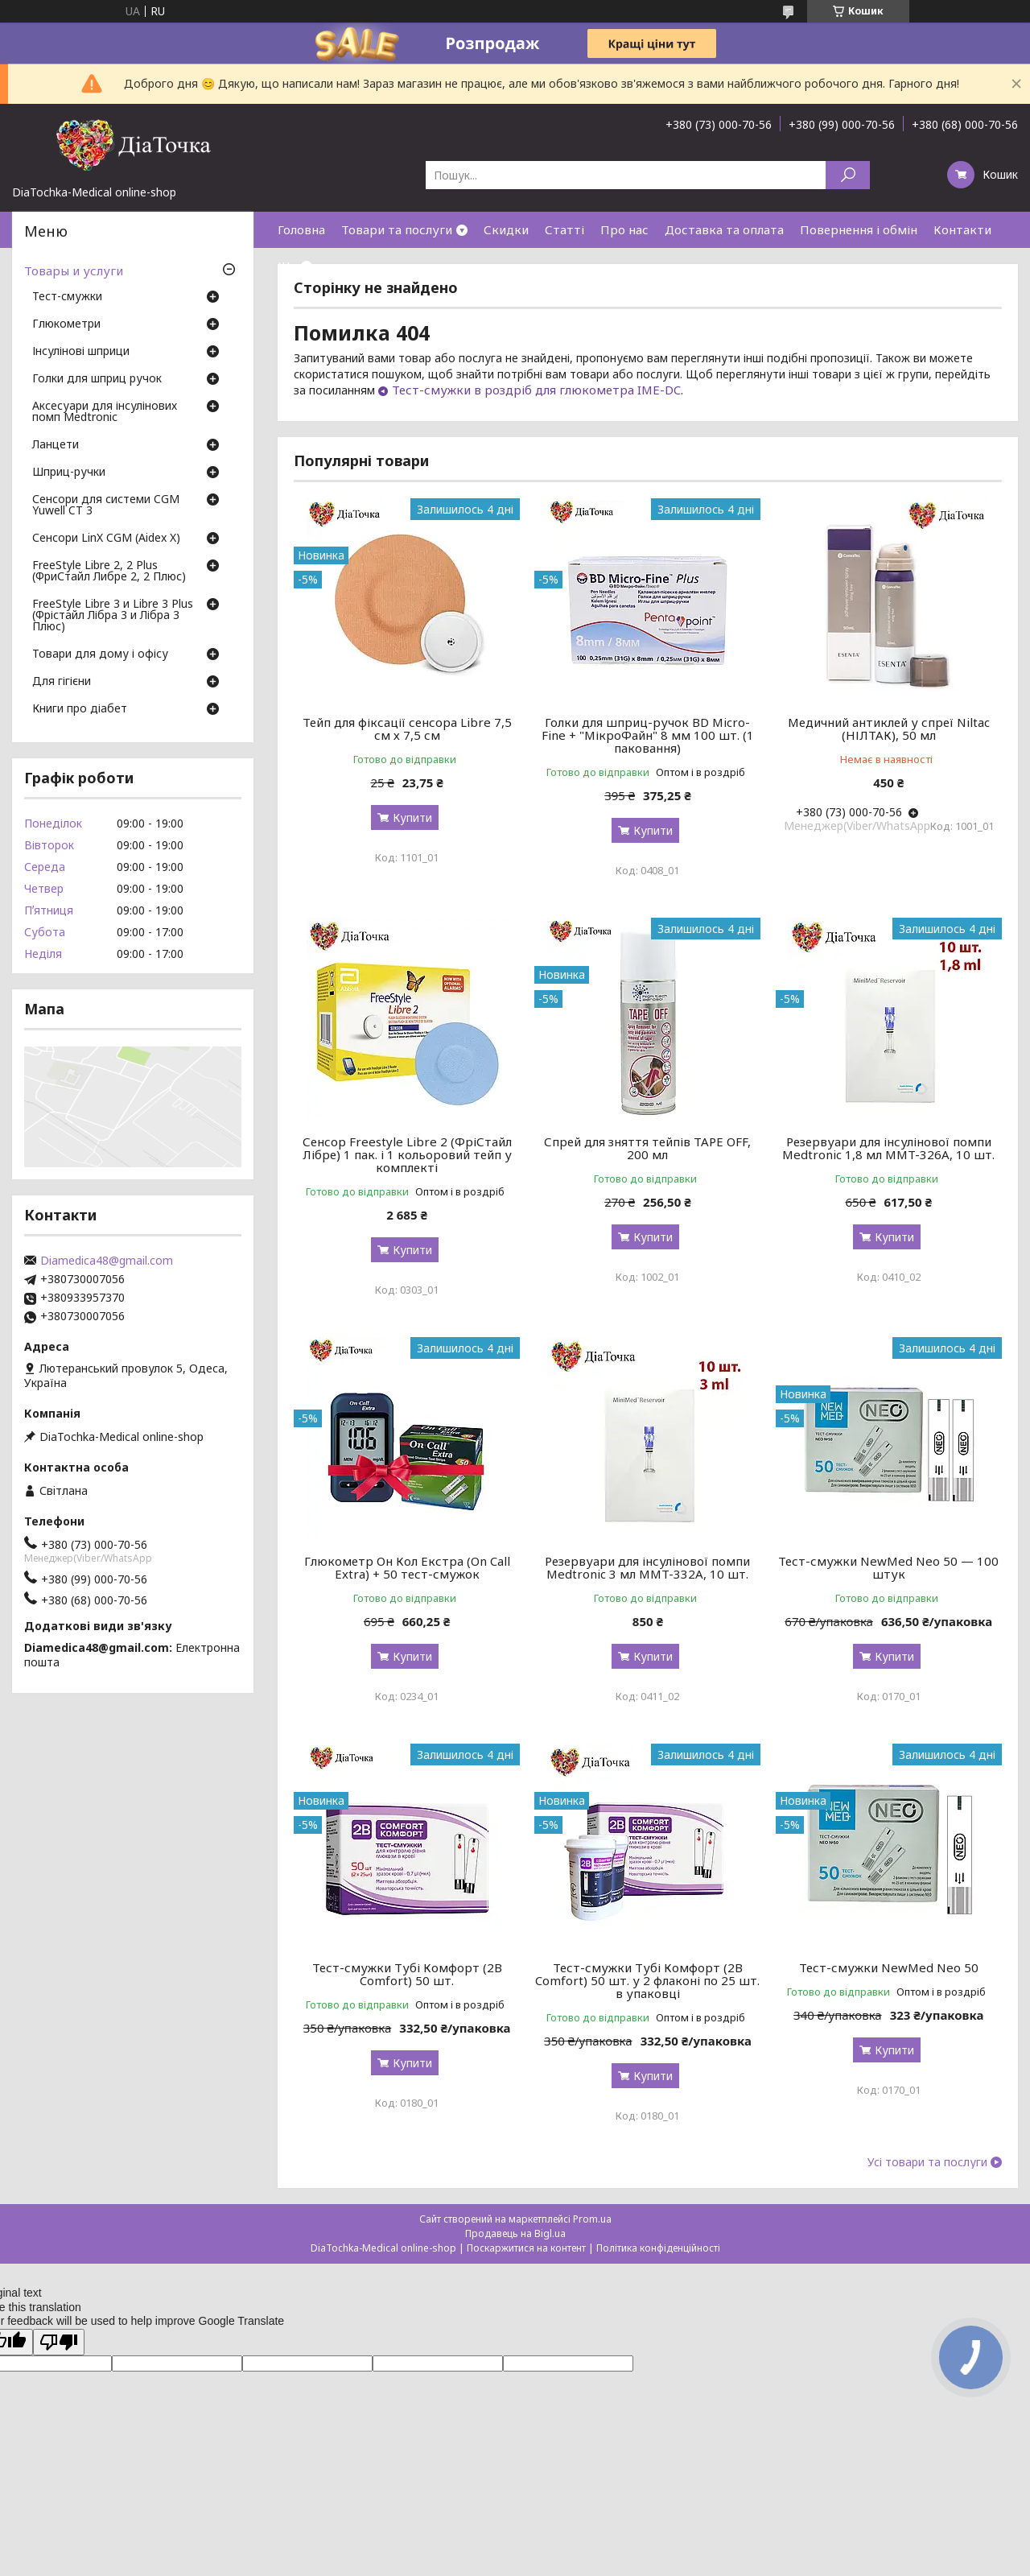 The image size is (1030, 2576). Describe the element at coordinates (106, 538) in the screenshot. I see `Сенсори LinX CGM (Aidex X)` at that location.